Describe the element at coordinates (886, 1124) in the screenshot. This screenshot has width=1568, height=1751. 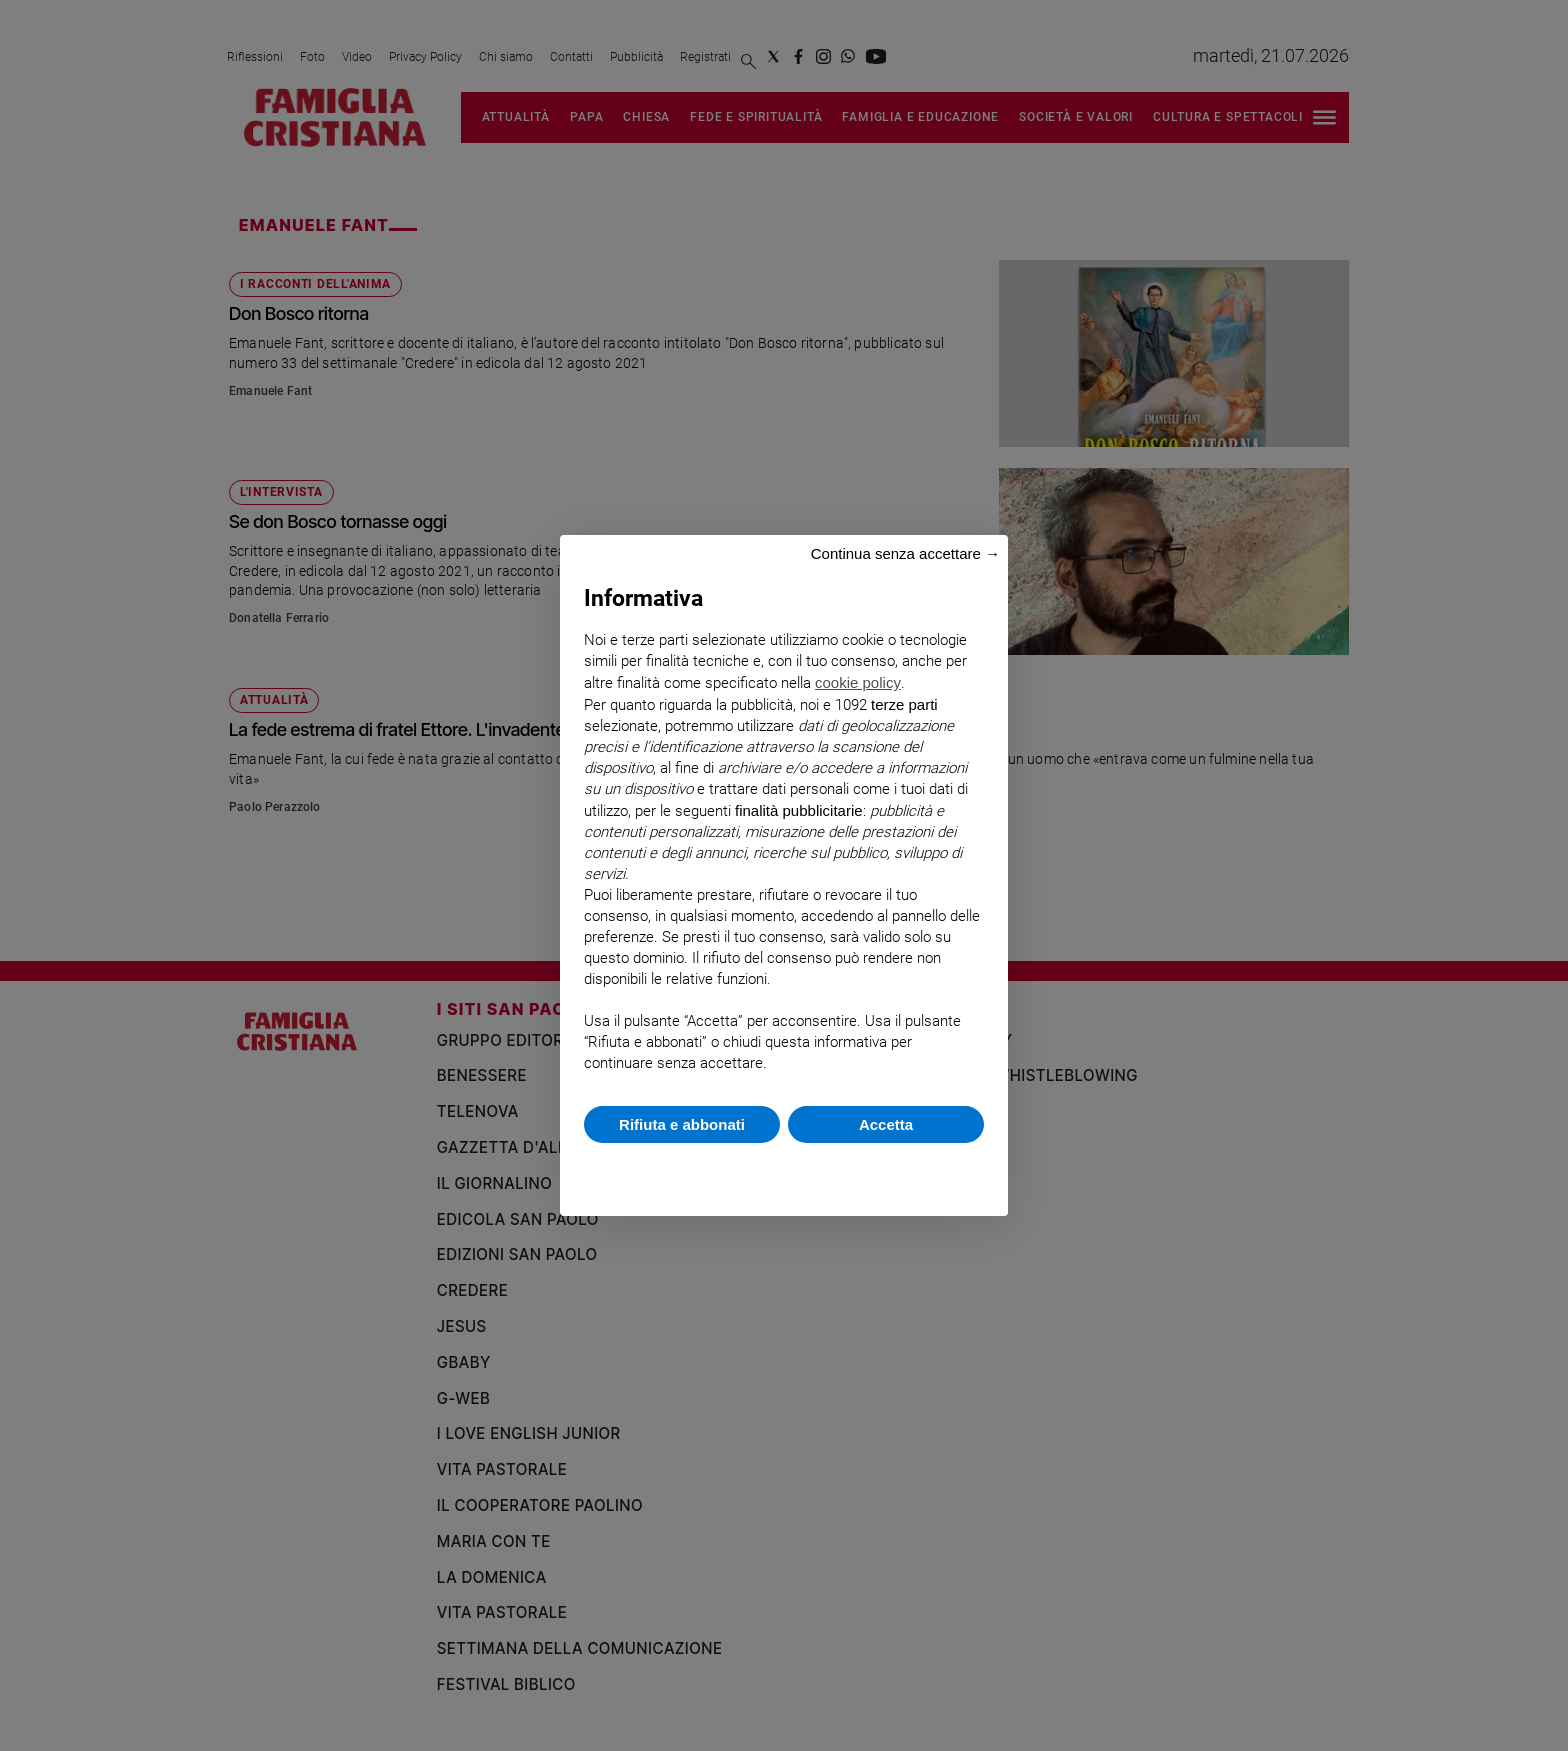
I see `Accetta [button]` at that location.